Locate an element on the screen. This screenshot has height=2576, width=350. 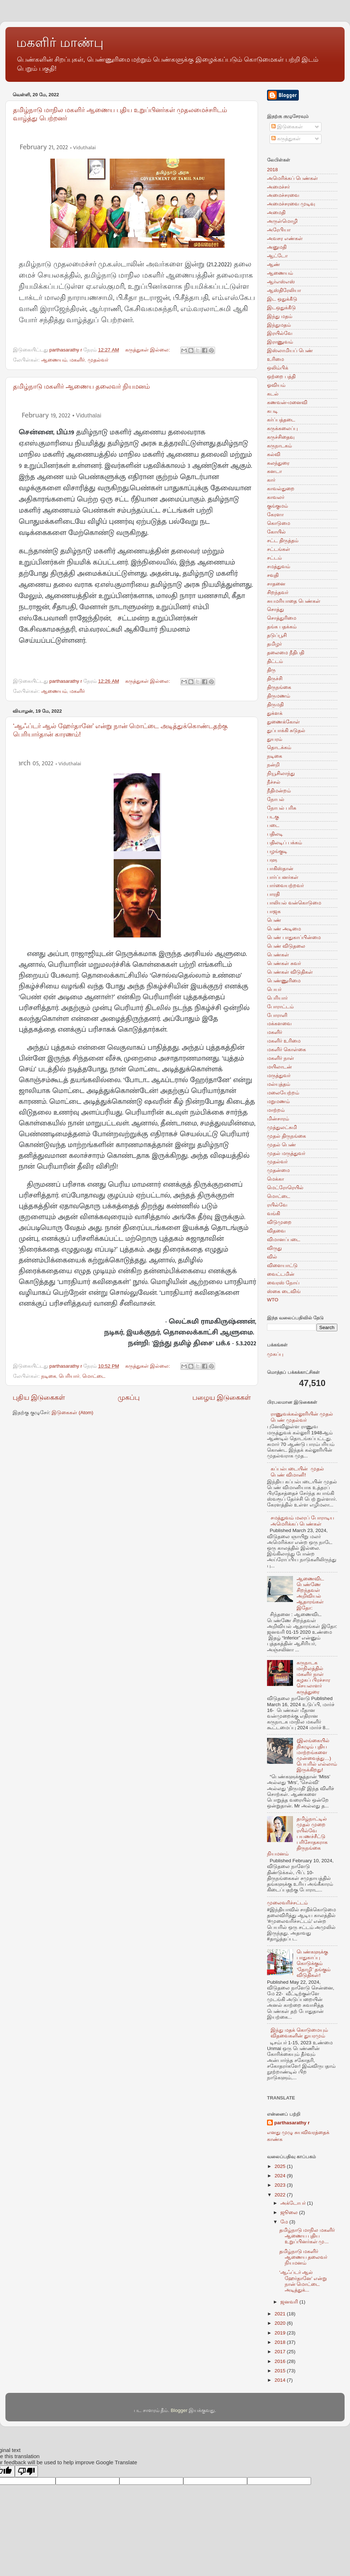
திருமதி is located at coordinates (275, 704).